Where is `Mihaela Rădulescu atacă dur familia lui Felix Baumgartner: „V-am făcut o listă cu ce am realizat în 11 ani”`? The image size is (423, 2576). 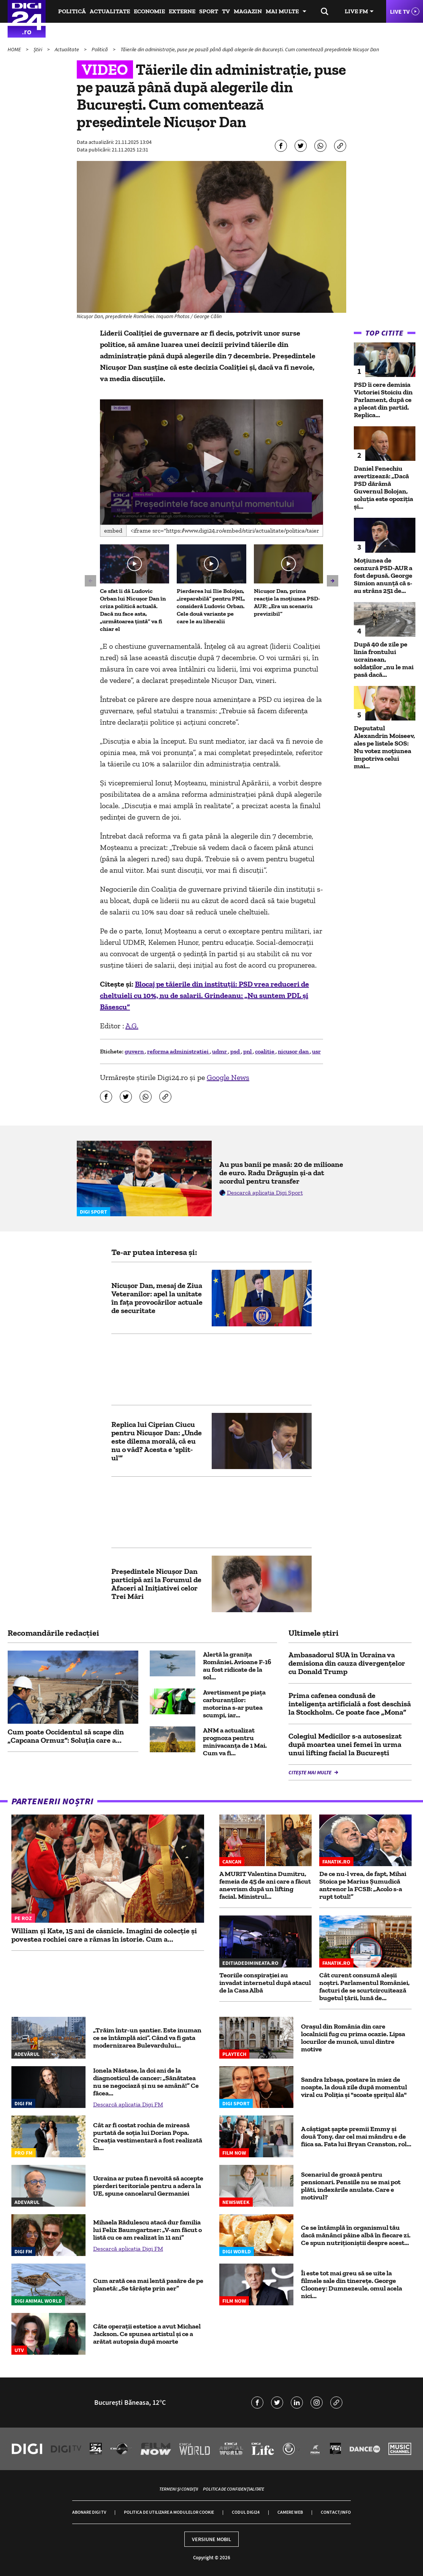 Mihaela Rădulescu atacă dur familia lui Felix Baumgartner: „V-am făcut o listă cu ce am realizat în 11 ani” is located at coordinates (147, 2230).